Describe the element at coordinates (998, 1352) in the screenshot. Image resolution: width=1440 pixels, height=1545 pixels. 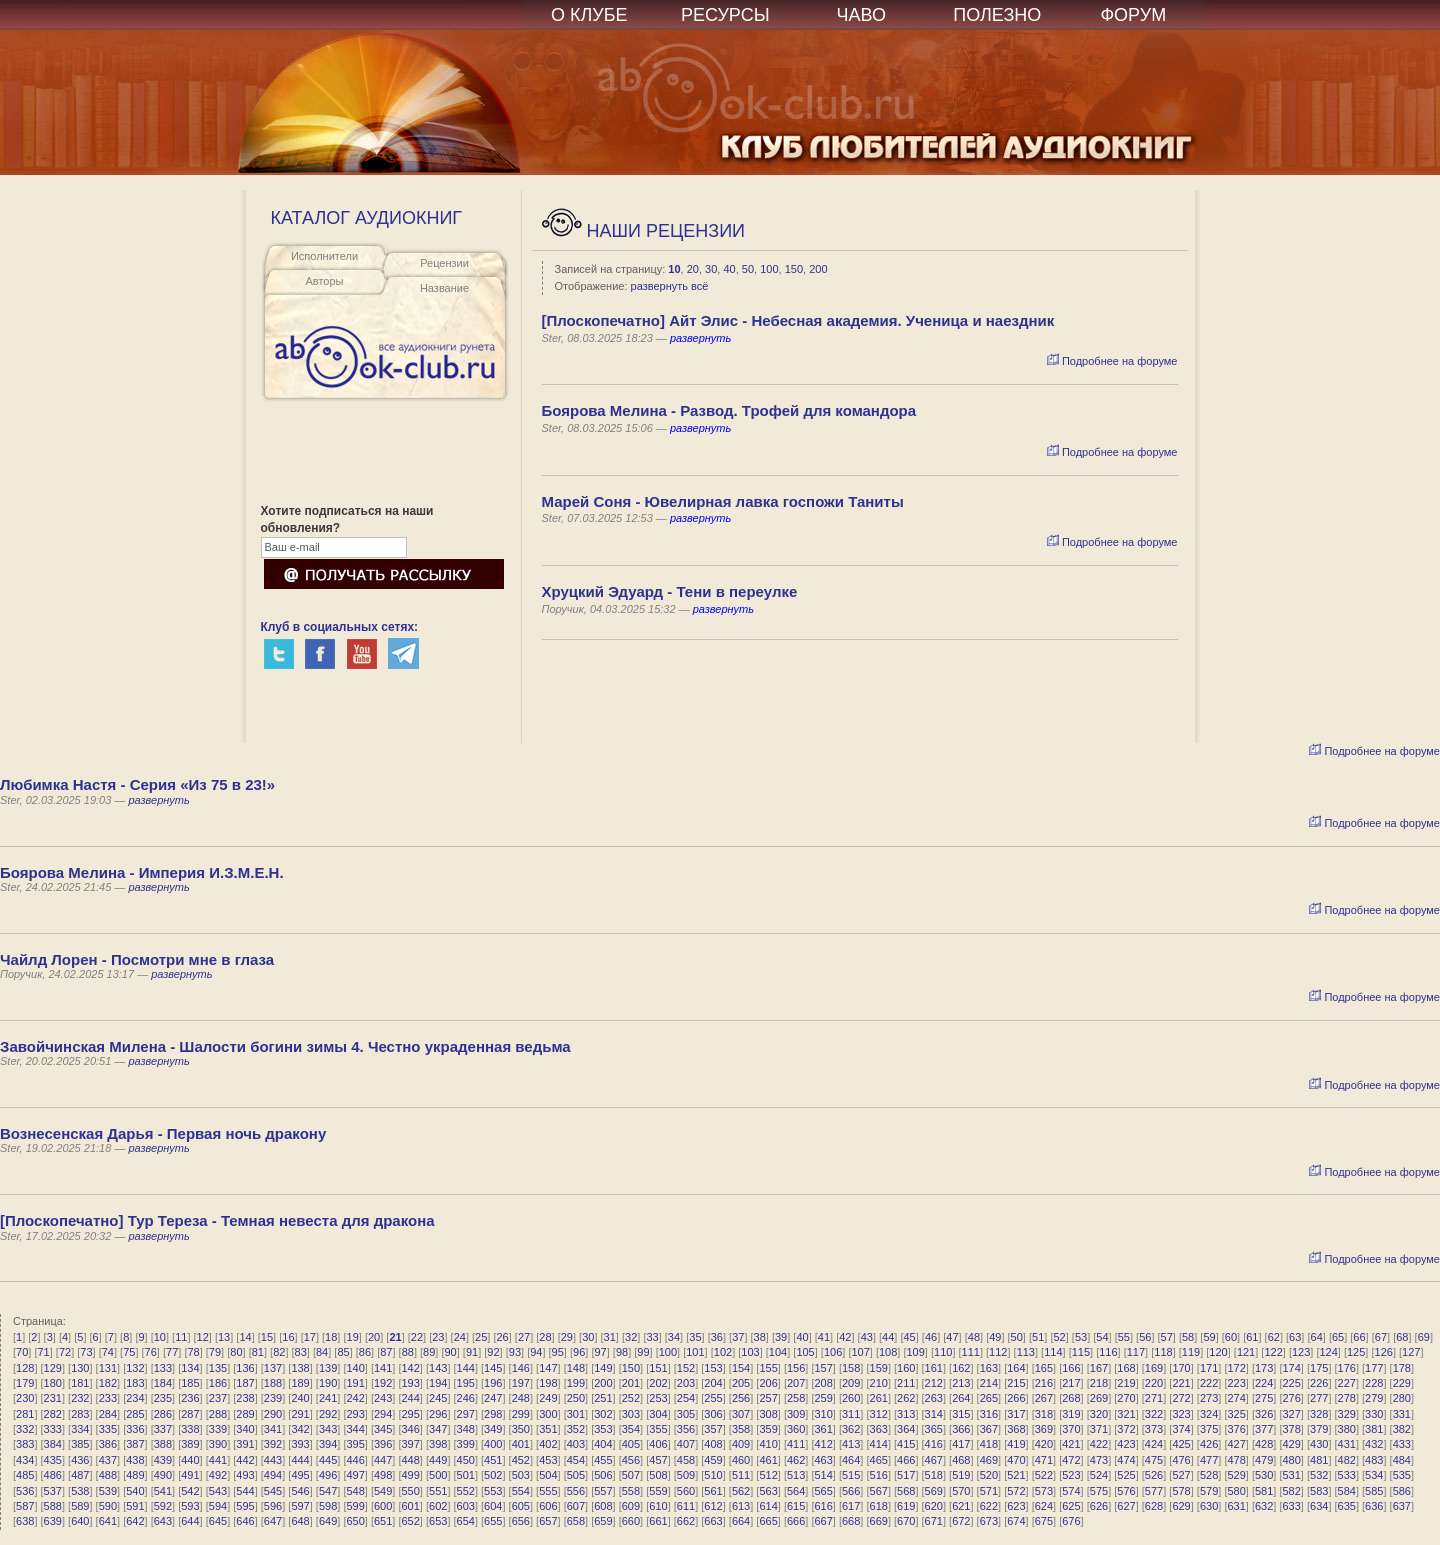
I see `112` at that location.